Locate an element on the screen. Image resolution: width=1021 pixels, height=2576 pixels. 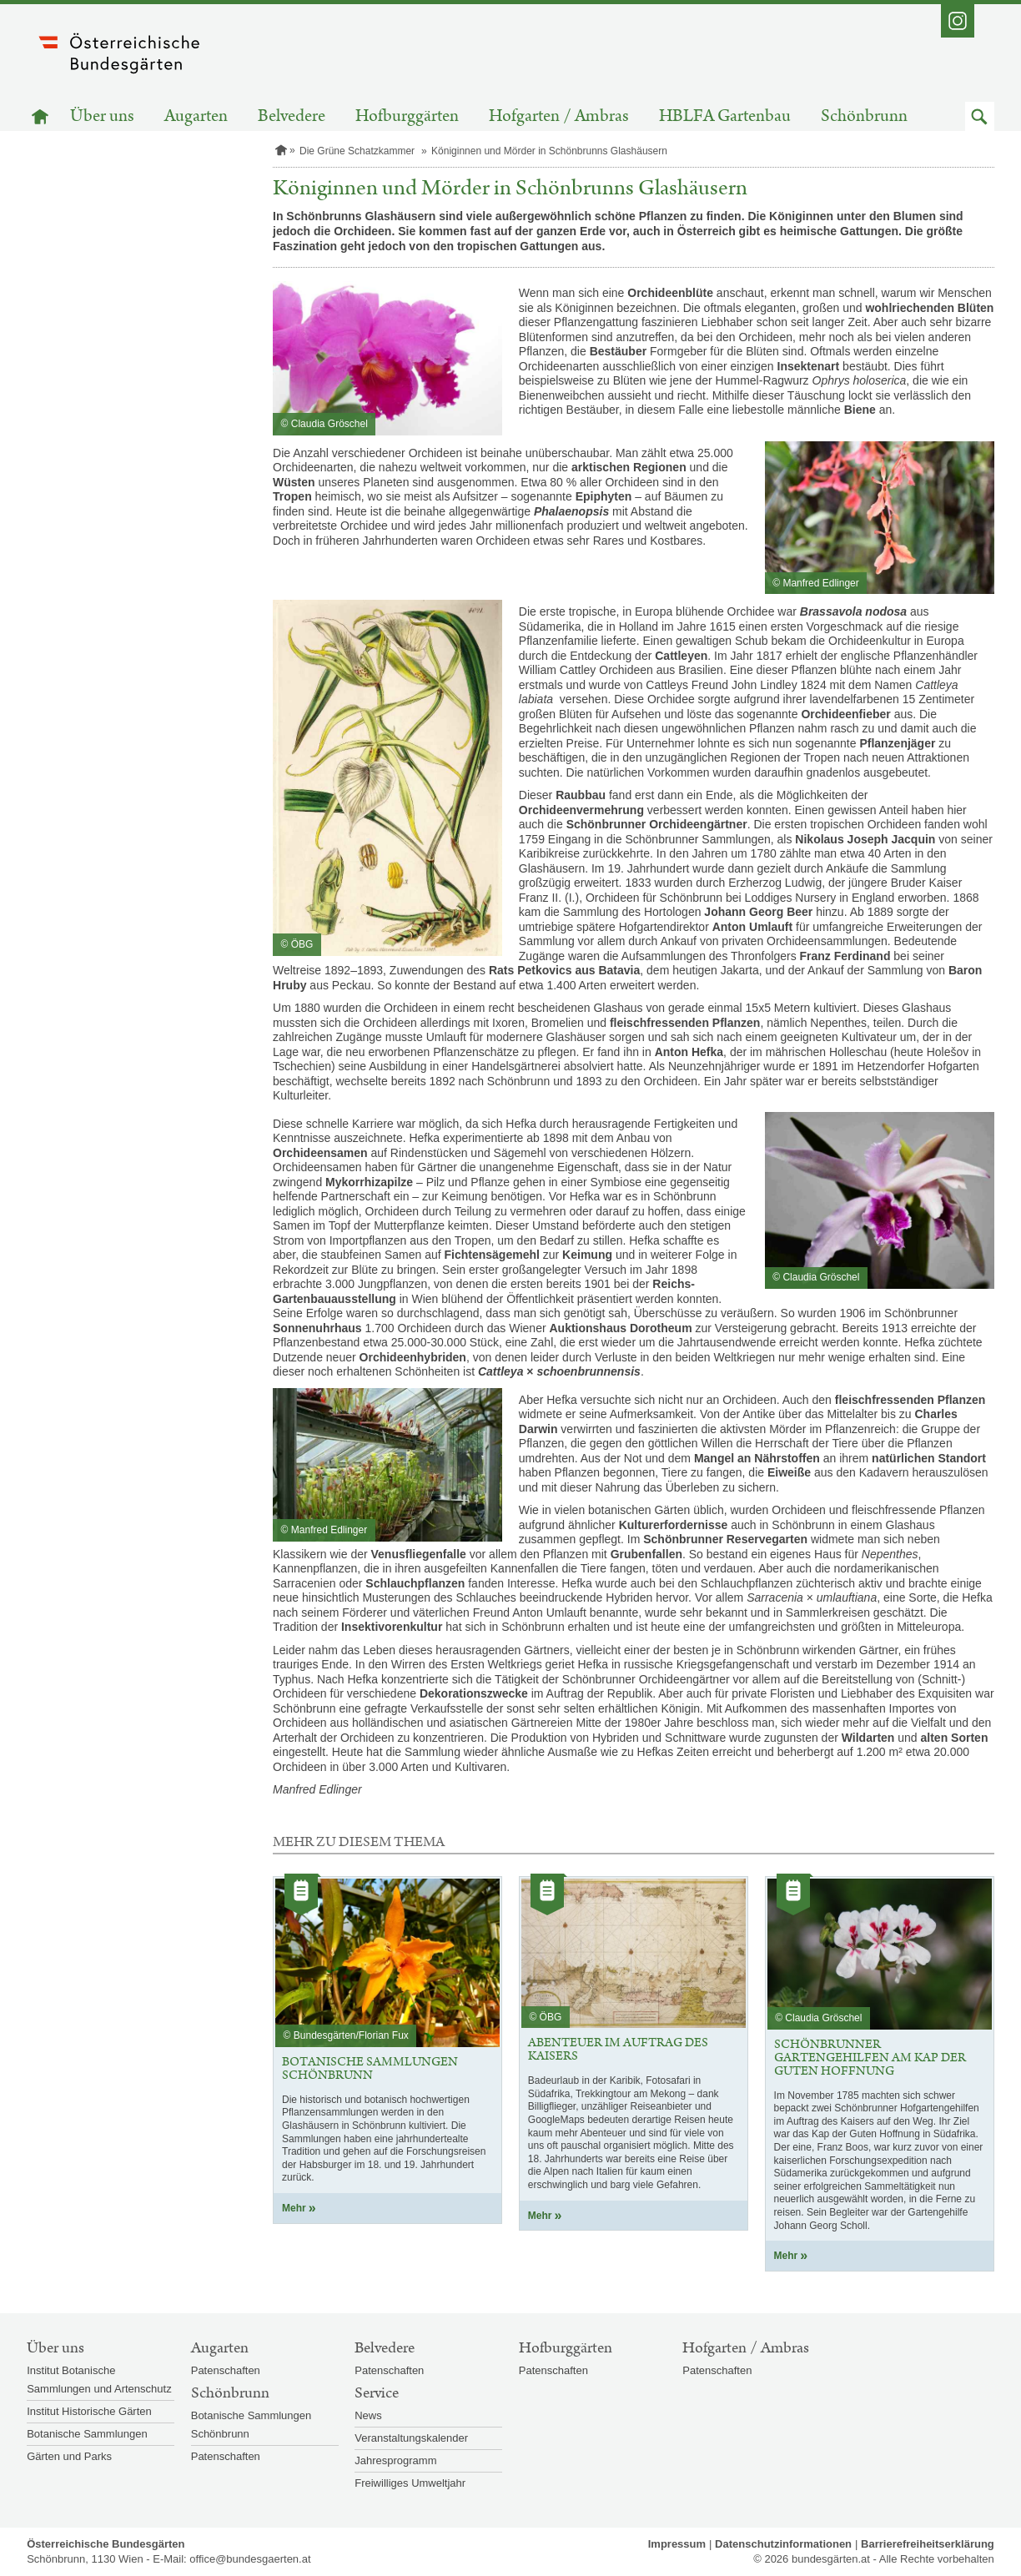
Jahresprogramm is located at coordinates (395, 2460).